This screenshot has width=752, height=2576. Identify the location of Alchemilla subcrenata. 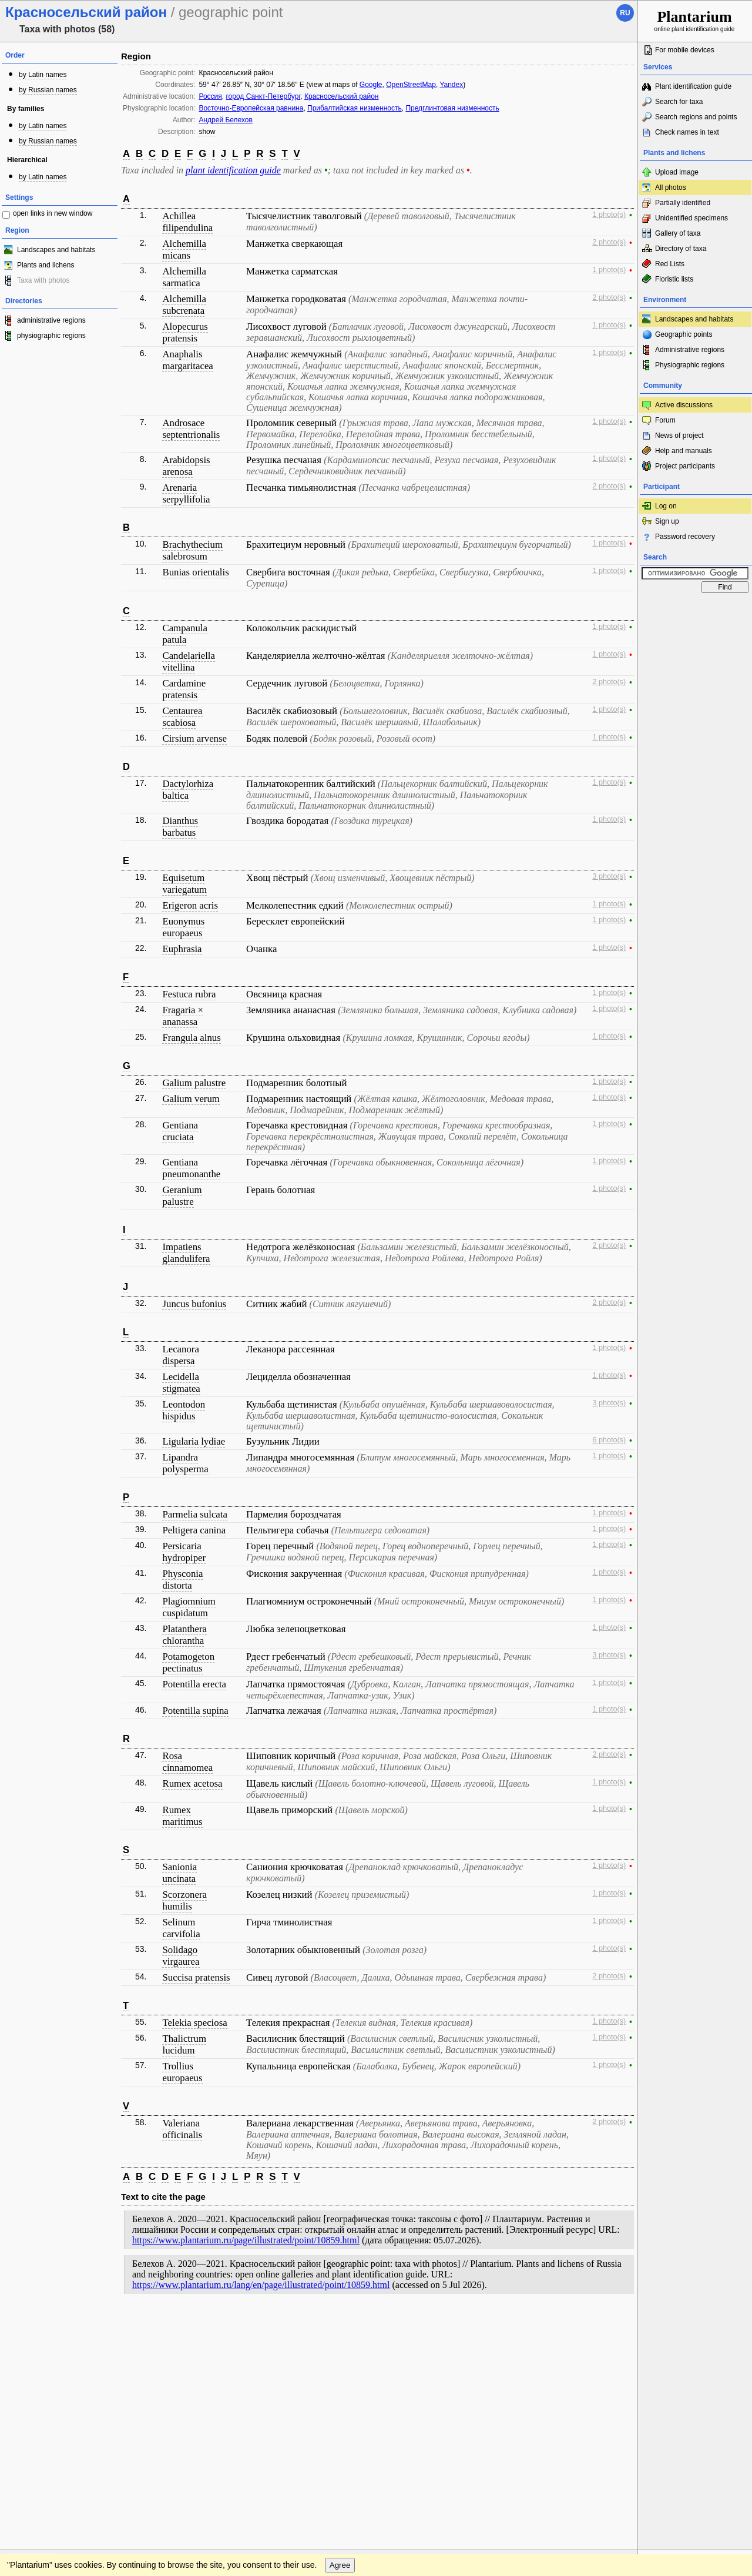
(184, 304).